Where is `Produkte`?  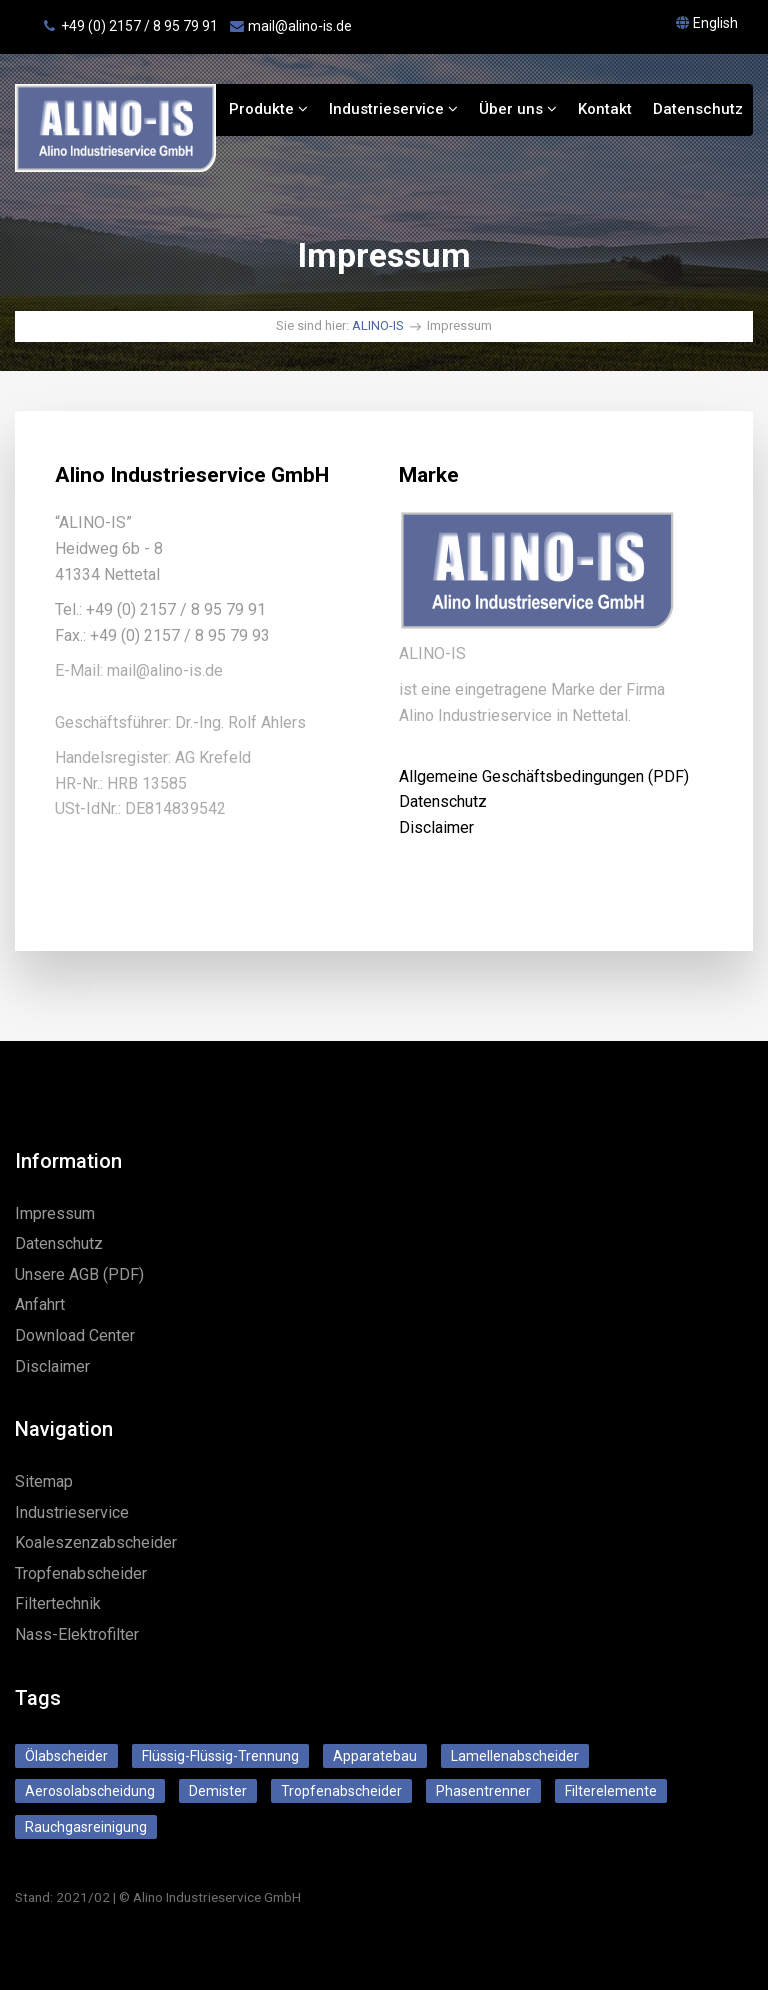 Produkte is located at coordinates (268, 109).